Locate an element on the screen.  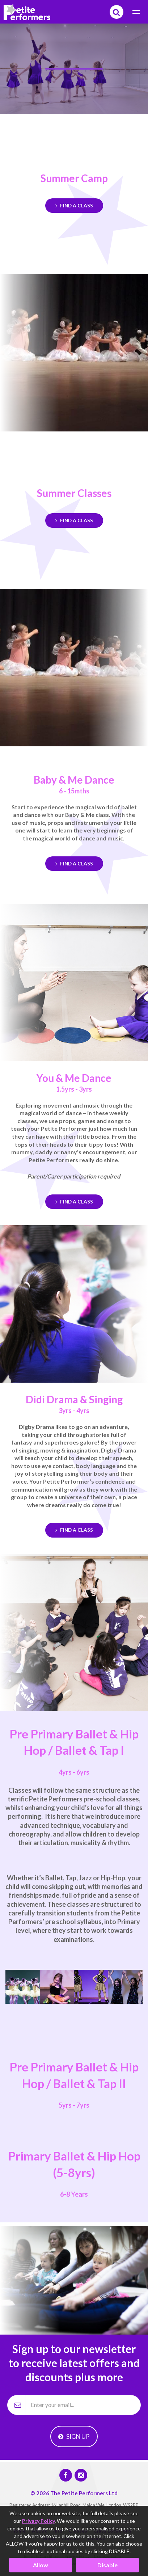
Privacy Policy is located at coordinates (38, 2521).